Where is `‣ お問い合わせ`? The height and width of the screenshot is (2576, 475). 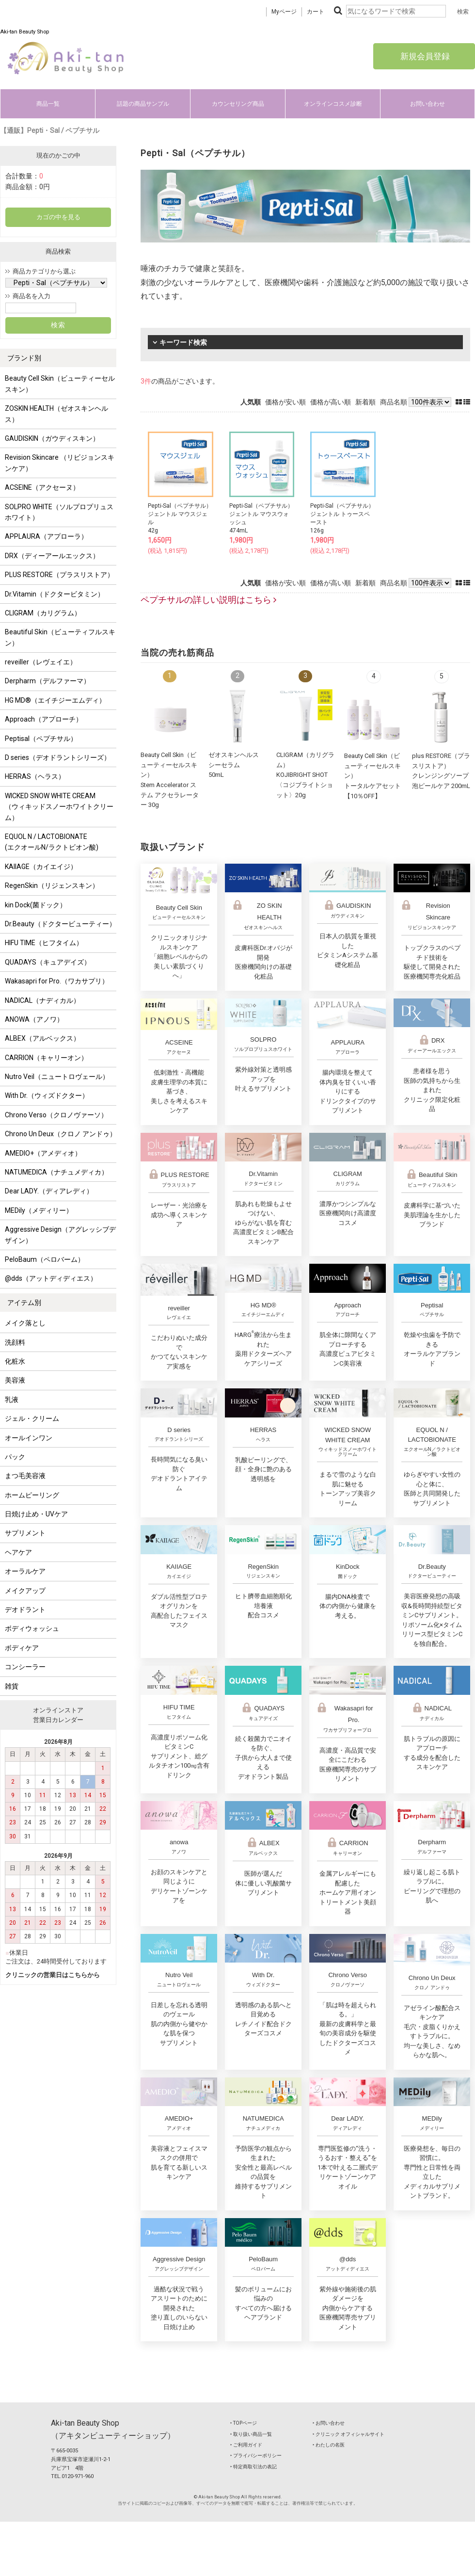
‣ お問い合わせ is located at coordinates (329, 2423).